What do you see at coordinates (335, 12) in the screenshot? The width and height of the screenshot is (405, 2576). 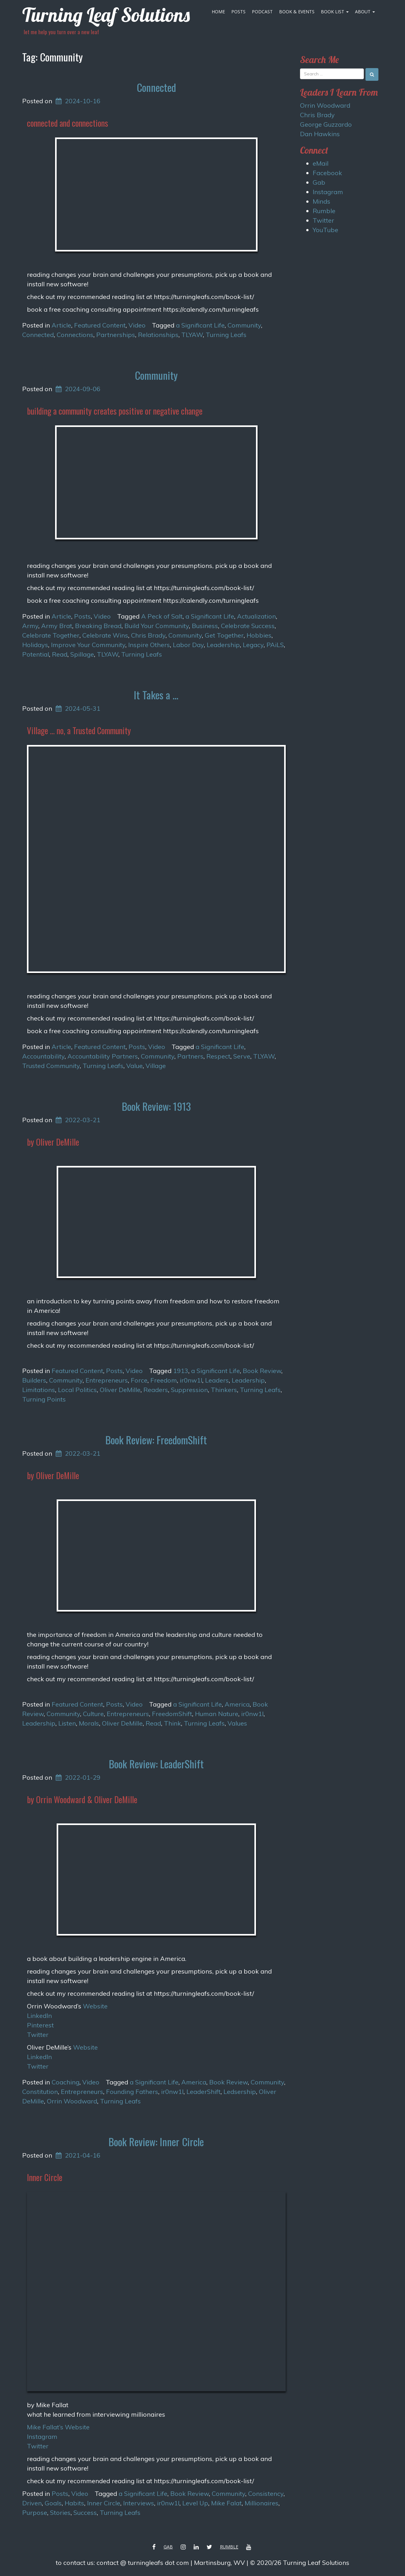 I see `Book List` at bounding box center [335, 12].